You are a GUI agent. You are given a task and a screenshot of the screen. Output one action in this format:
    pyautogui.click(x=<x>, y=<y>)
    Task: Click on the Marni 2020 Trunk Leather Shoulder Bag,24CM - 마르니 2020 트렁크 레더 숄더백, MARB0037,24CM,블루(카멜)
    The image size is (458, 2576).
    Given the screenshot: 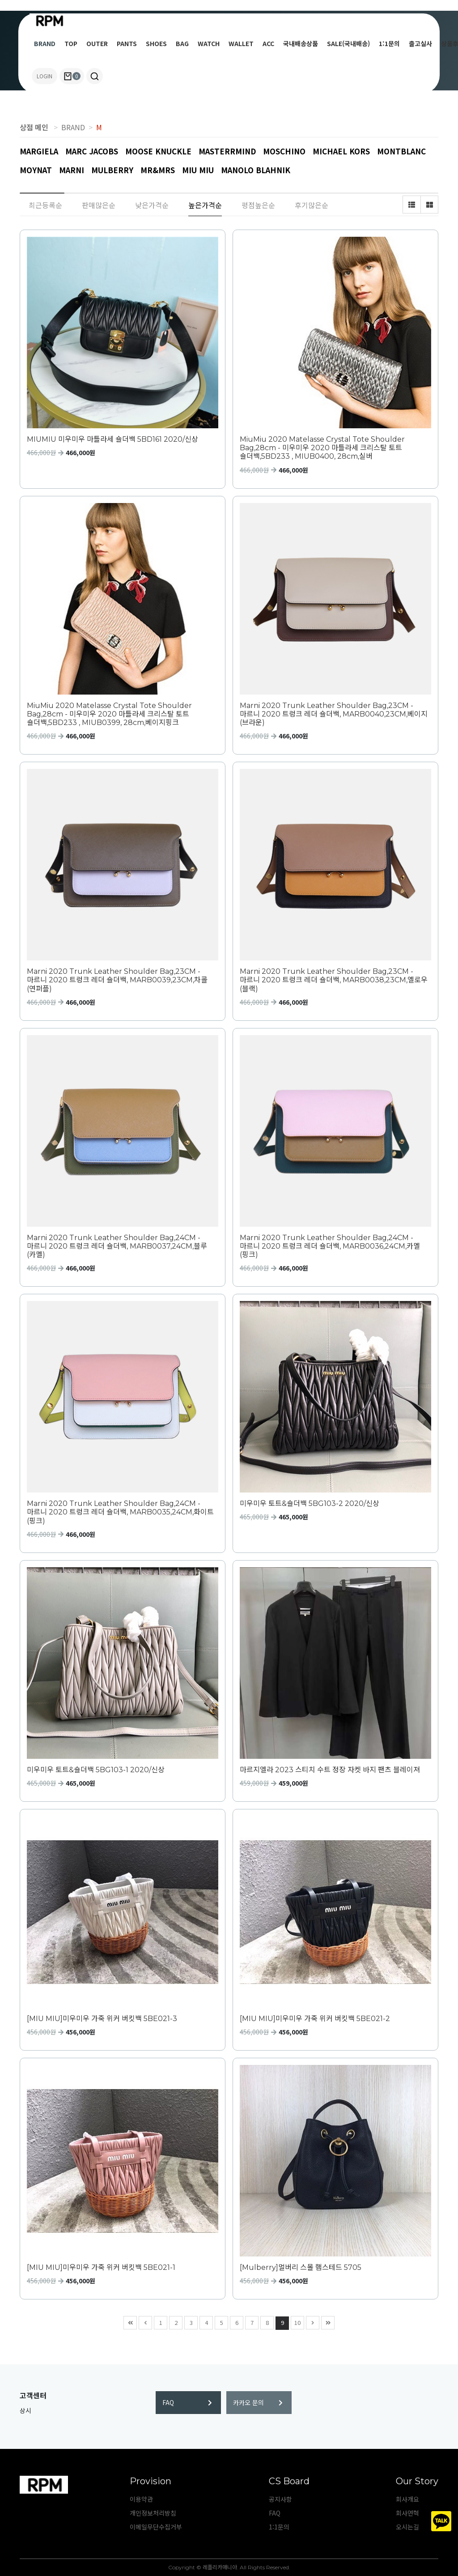 What is the action you would take?
    pyautogui.click(x=117, y=1246)
    